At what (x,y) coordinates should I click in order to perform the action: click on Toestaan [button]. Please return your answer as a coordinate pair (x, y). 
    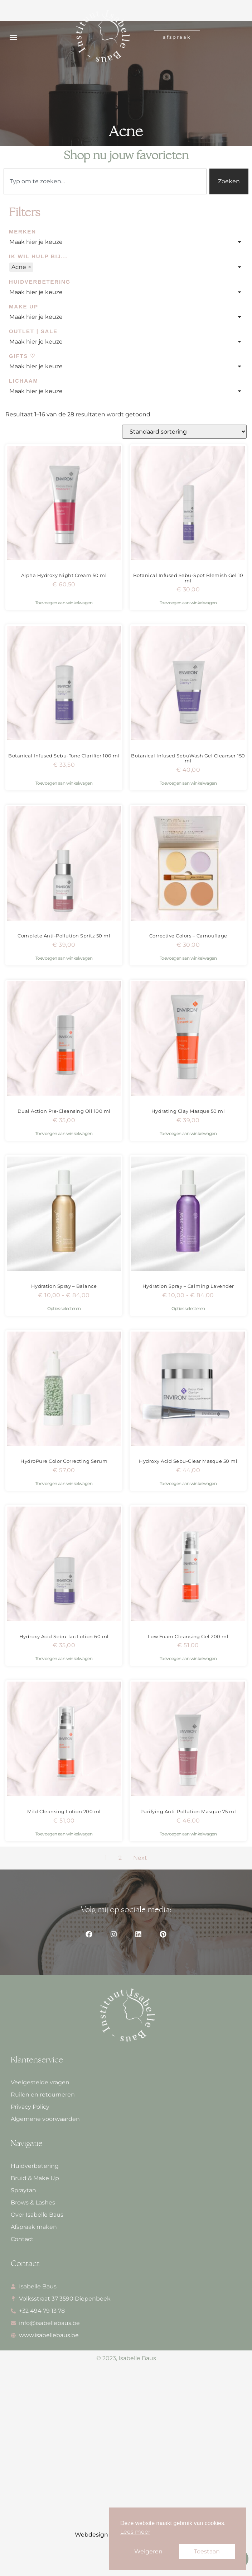
    Looking at the image, I should click on (207, 2551).